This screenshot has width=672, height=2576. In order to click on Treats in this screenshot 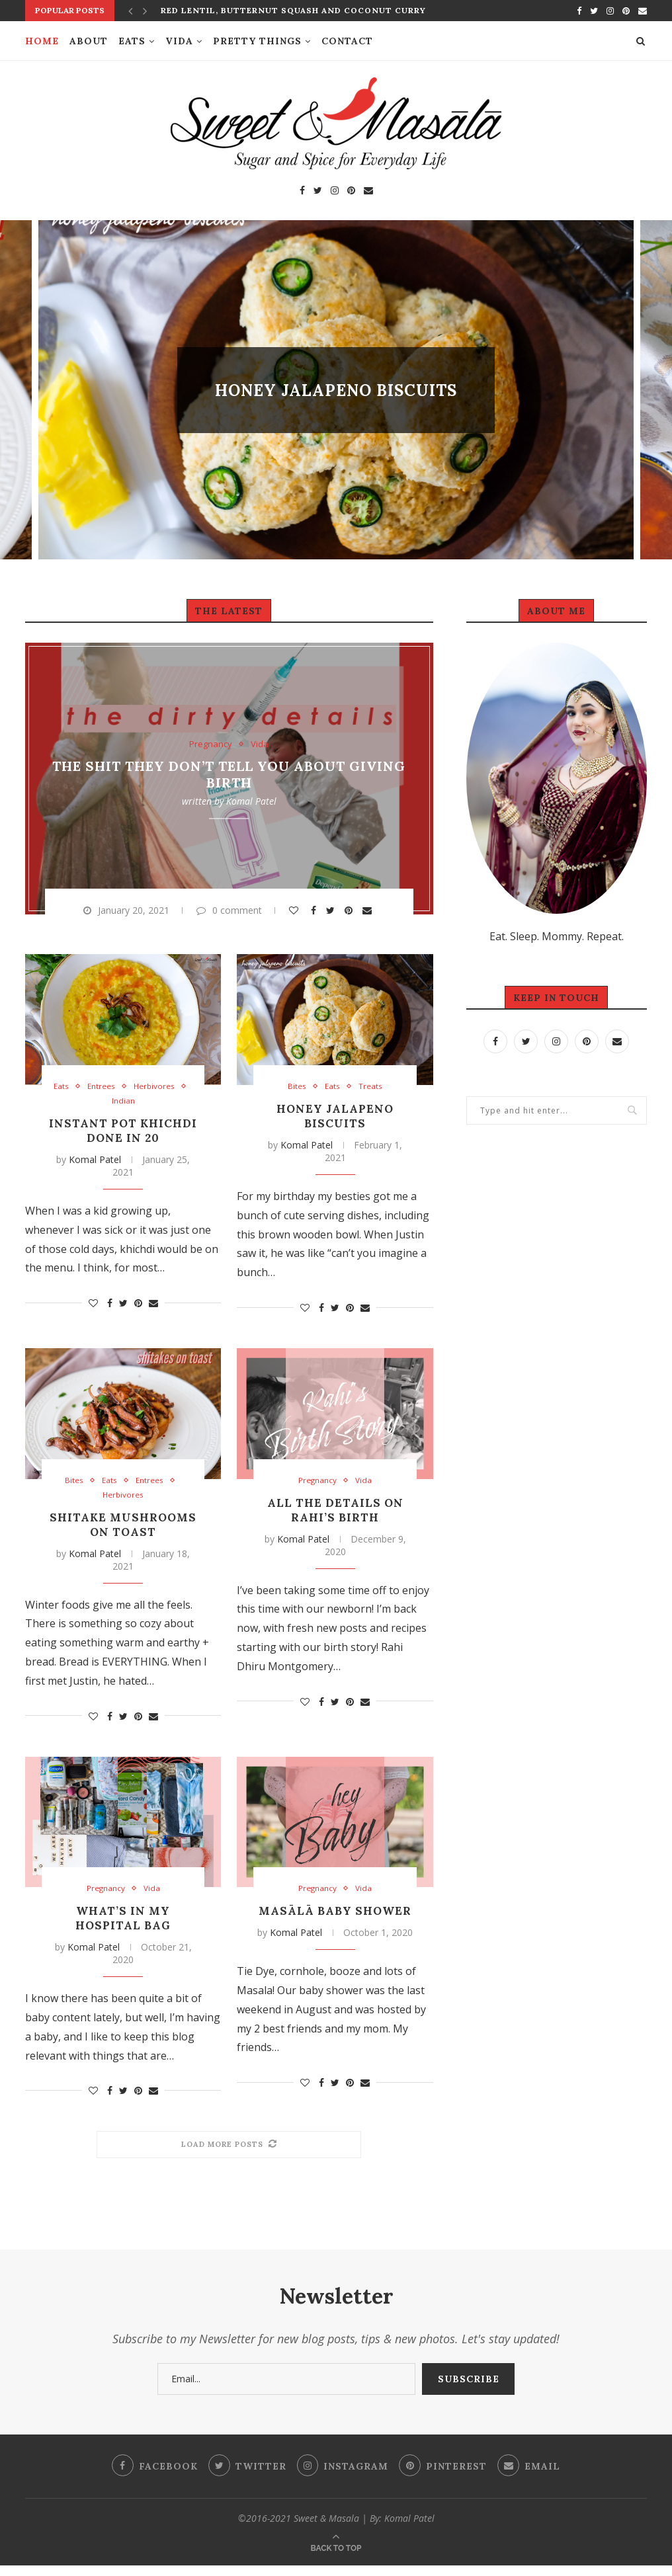, I will do `click(373, 367)`.